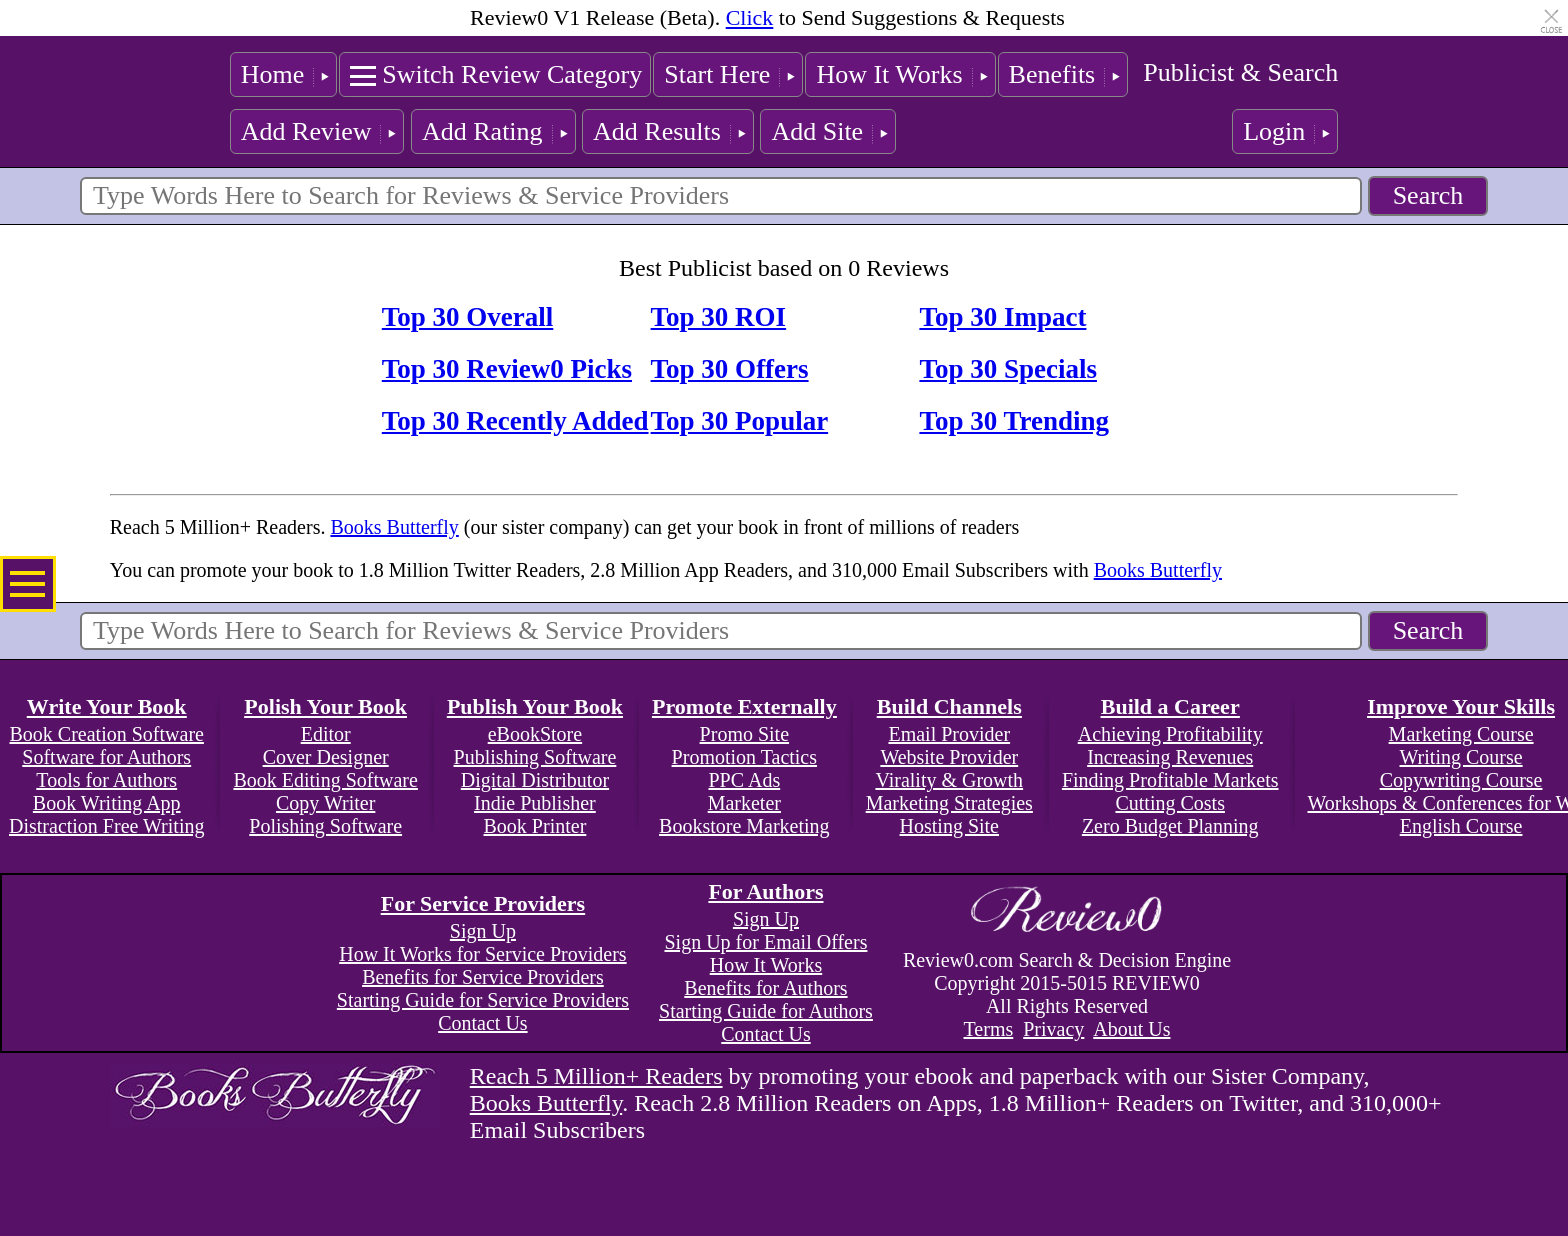 This screenshot has width=1568, height=1236. I want to click on Polish Your Book, so click(325, 706).